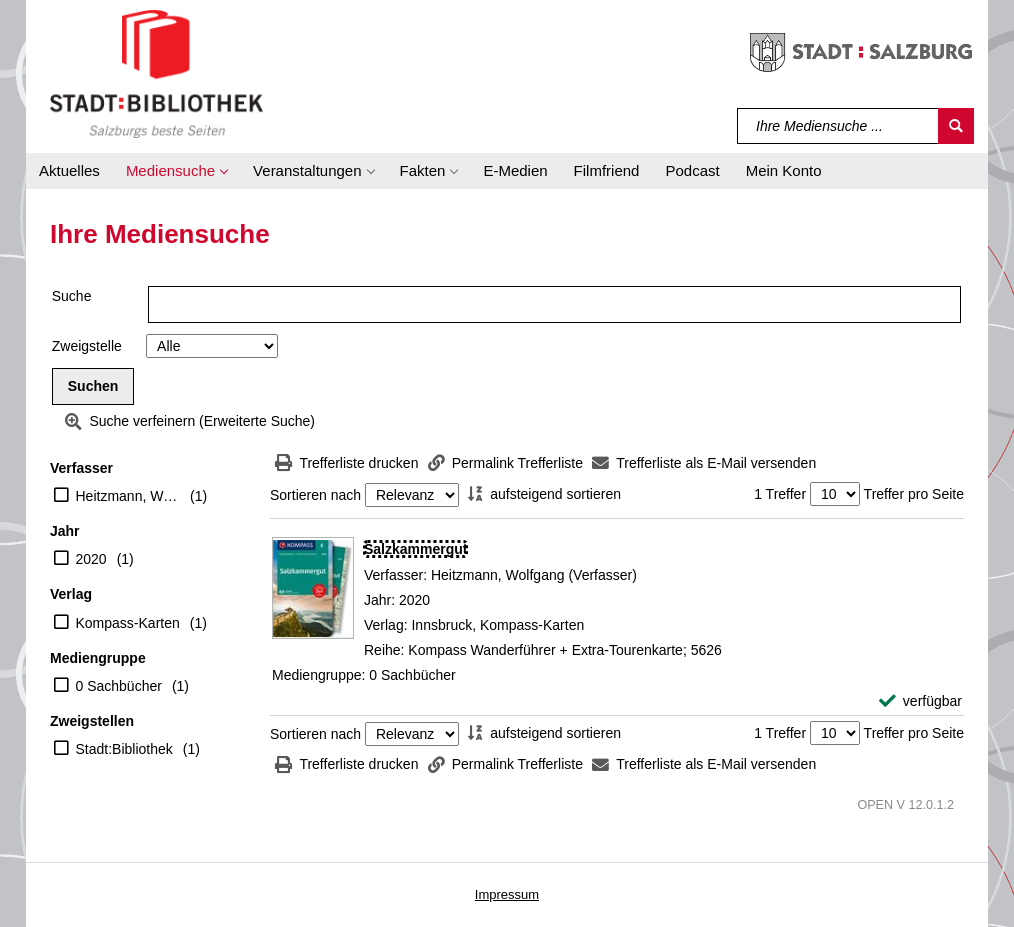  Describe the element at coordinates (914, 494) in the screenshot. I see `Treffer pro Seite` at that location.